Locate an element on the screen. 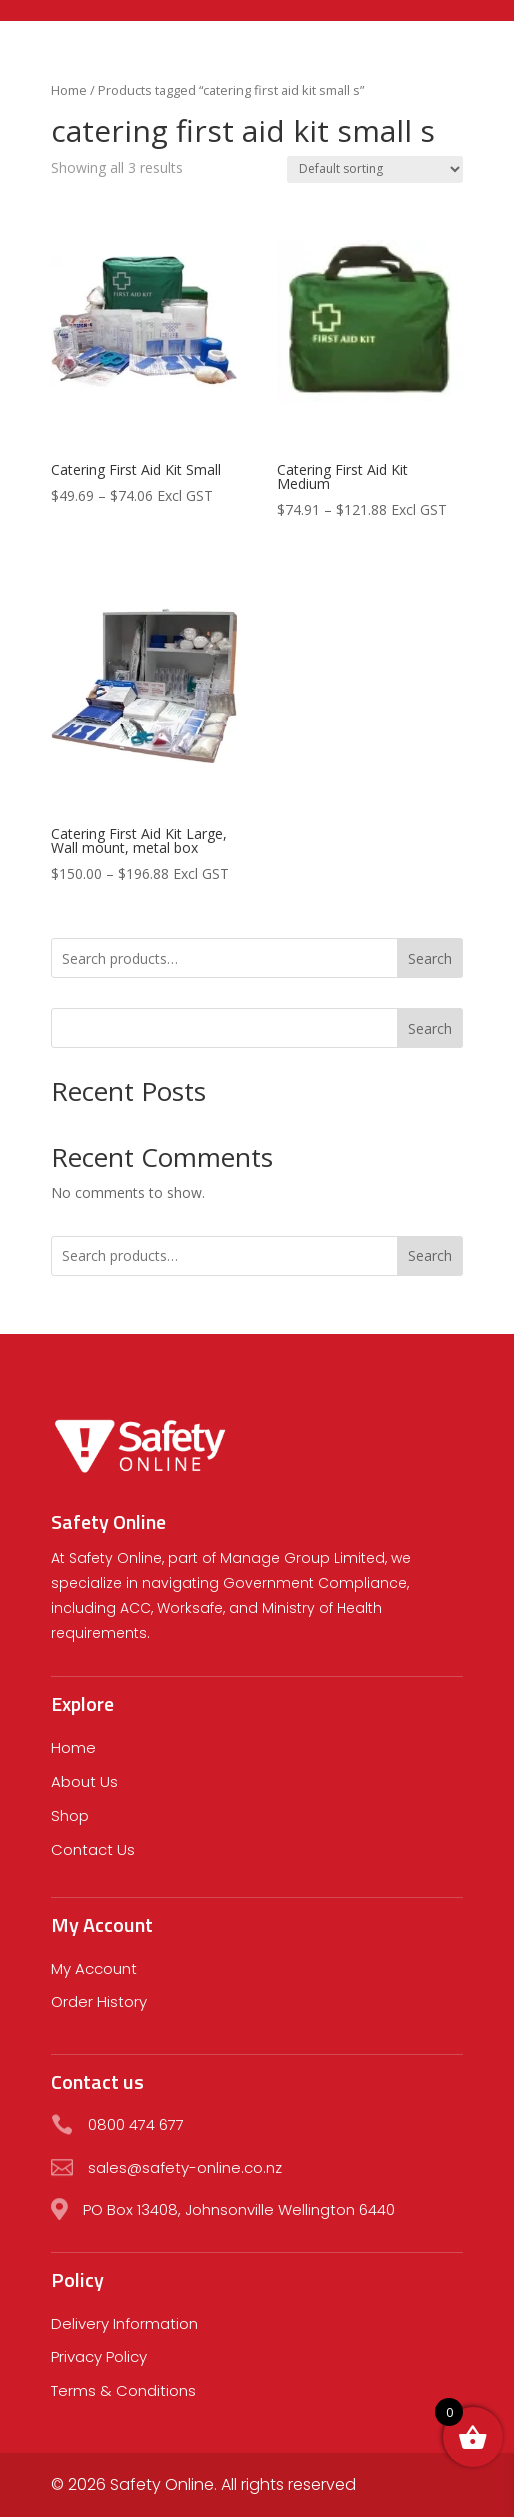 This screenshot has height=2517, width=514. Contact Us is located at coordinates (93, 1849).